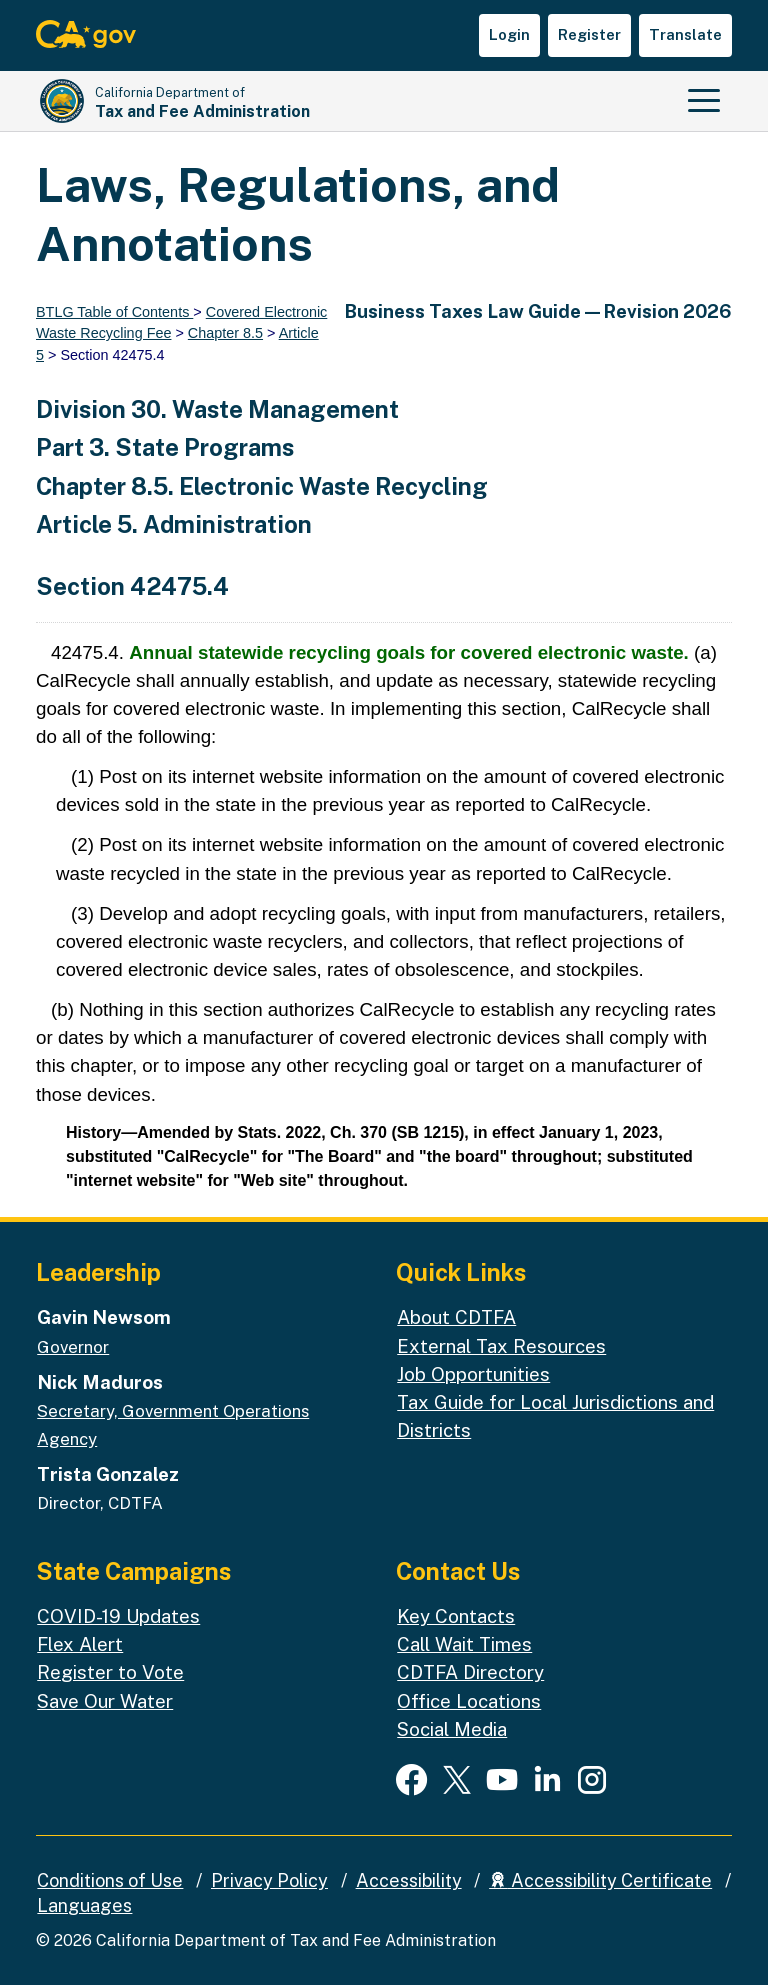 This screenshot has height=1985, width=768. Describe the element at coordinates (452, 1729) in the screenshot. I see `Social Media` at that location.